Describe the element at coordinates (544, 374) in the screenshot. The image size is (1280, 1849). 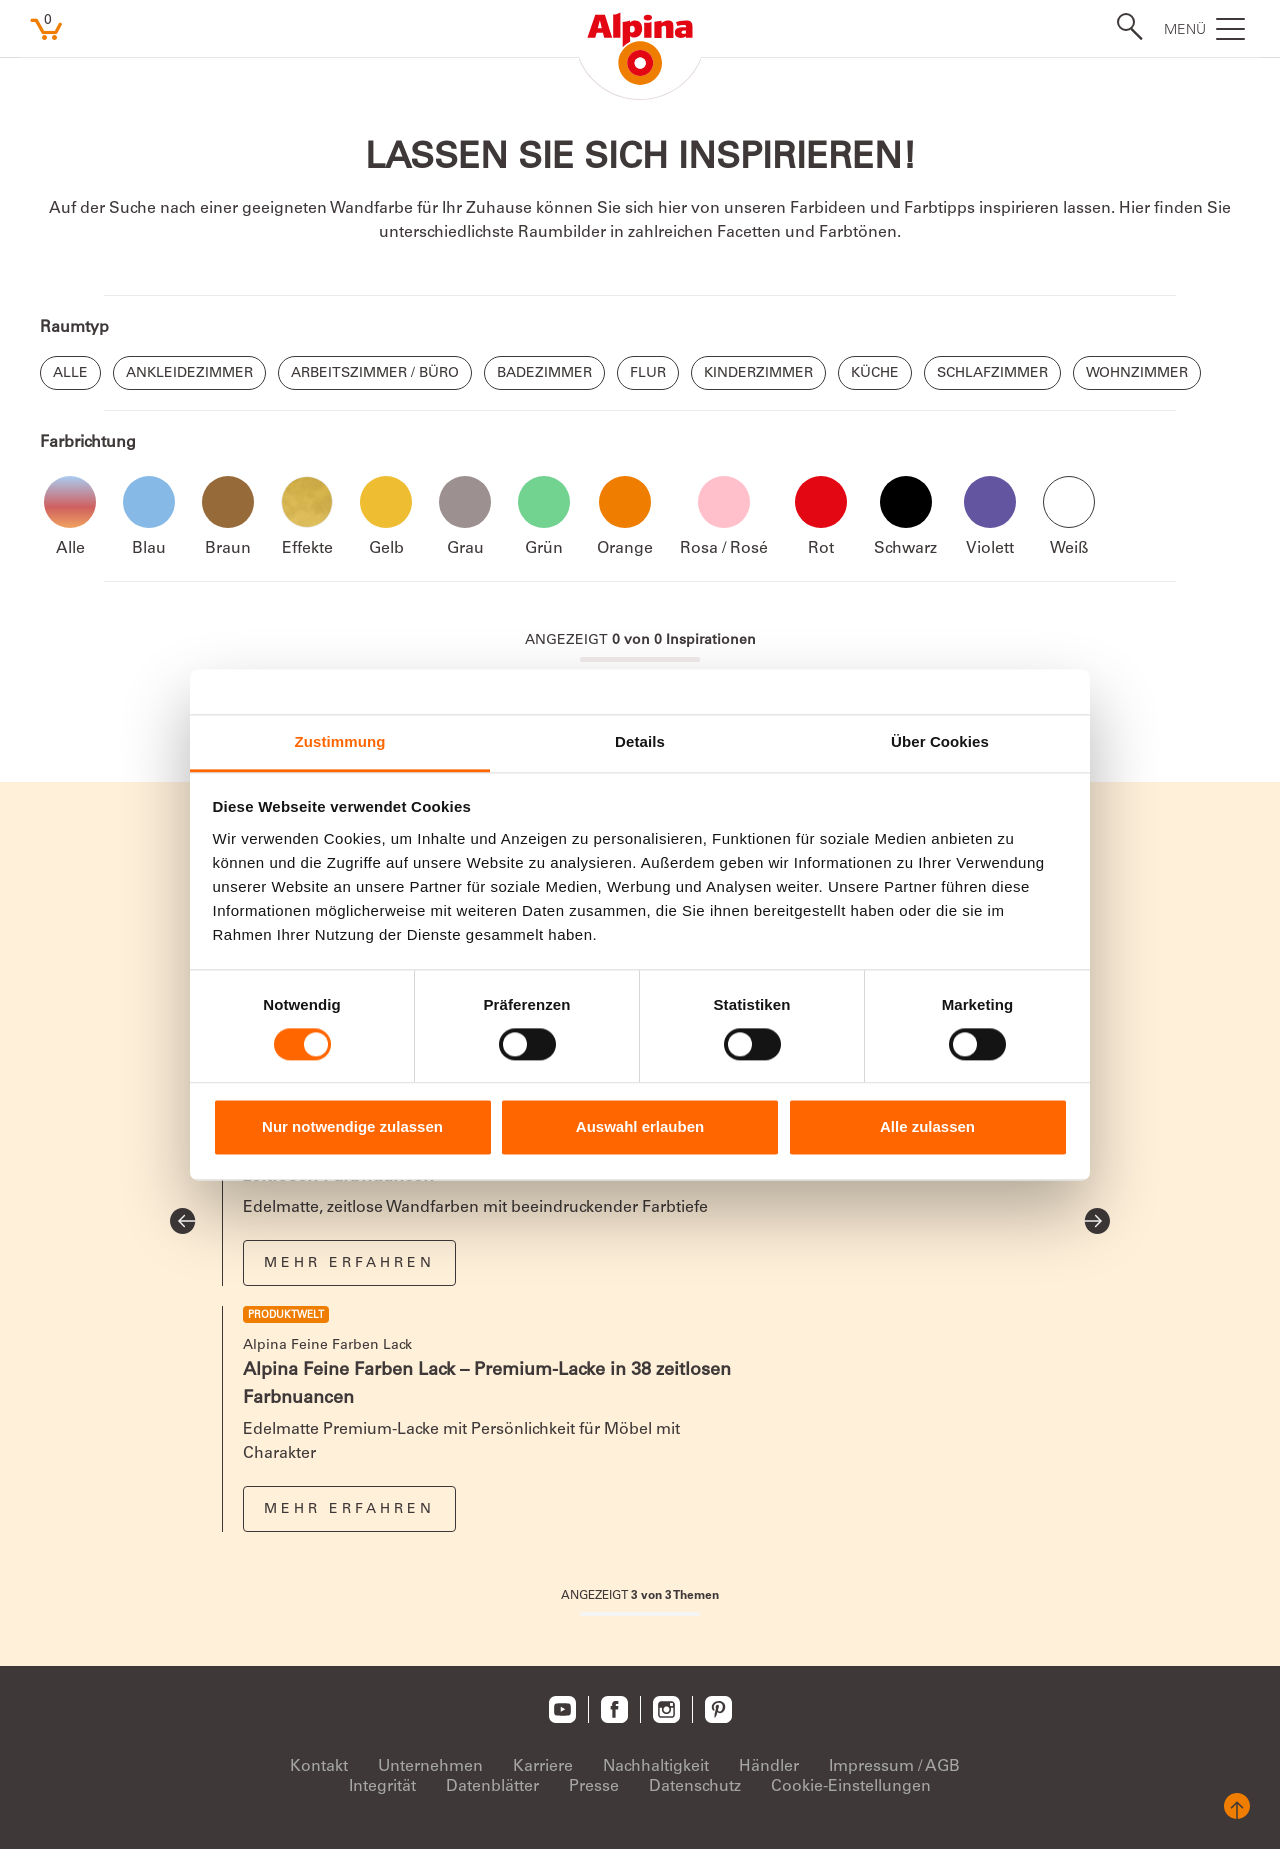
I see `Badezimmer` at that location.